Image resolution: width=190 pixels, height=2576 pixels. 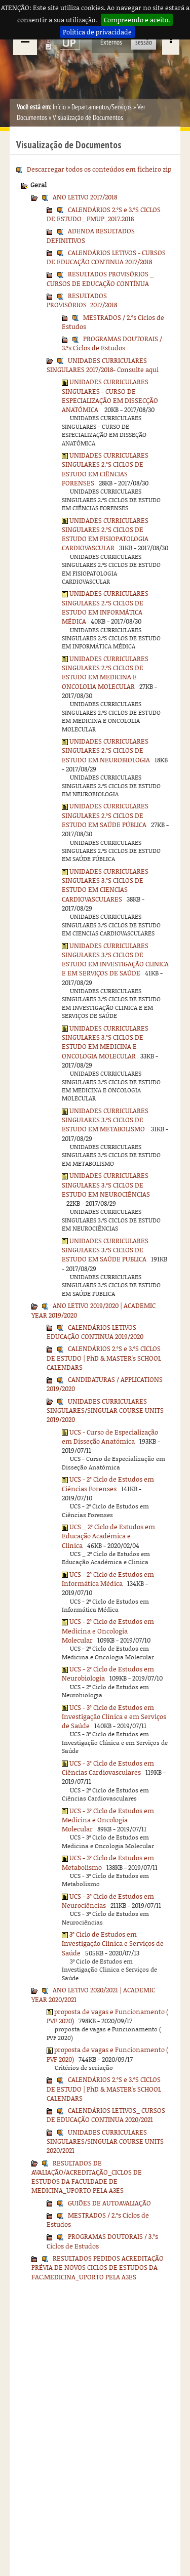 What do you see at coordinates (105, 885) in the screenshot?
I see `UNIDADES CURRICULARES SINGULARES 3.ºS CICLOS DE ESTUDO EM CIENCIAS CARDIOVASCULARES` at bounding box center [105, 885].